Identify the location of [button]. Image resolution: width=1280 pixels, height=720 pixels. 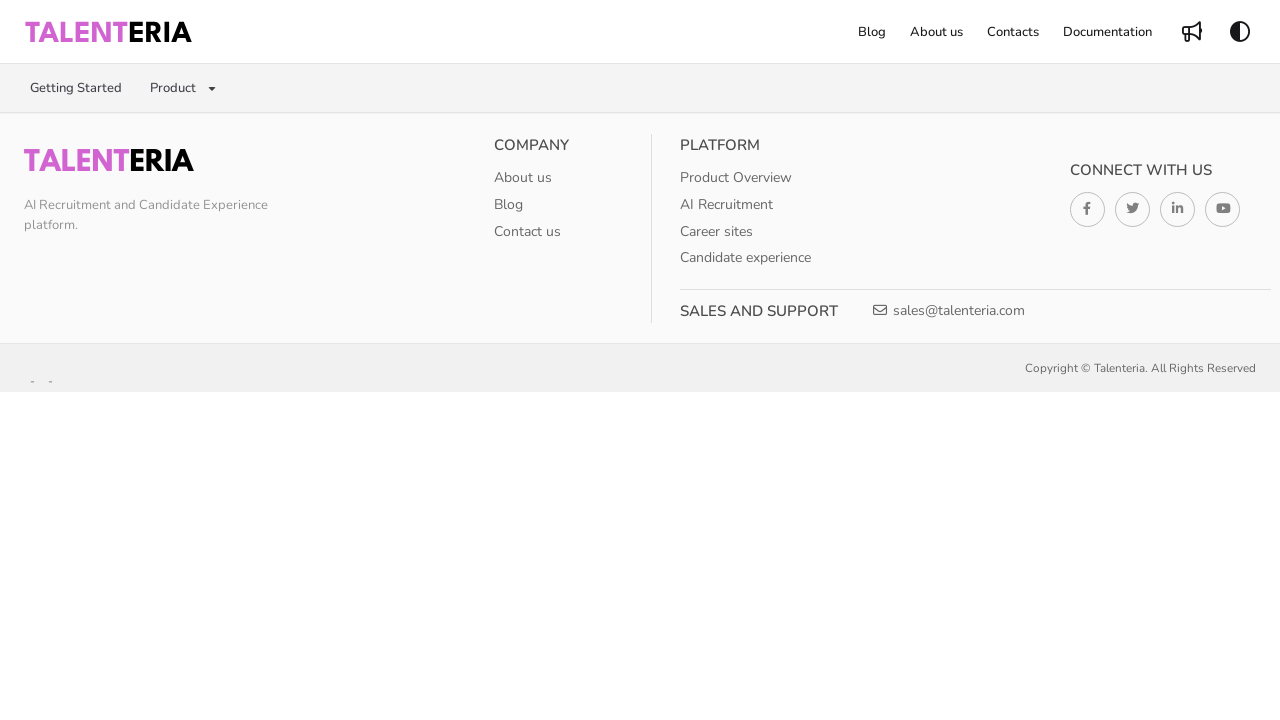
(109, 32).